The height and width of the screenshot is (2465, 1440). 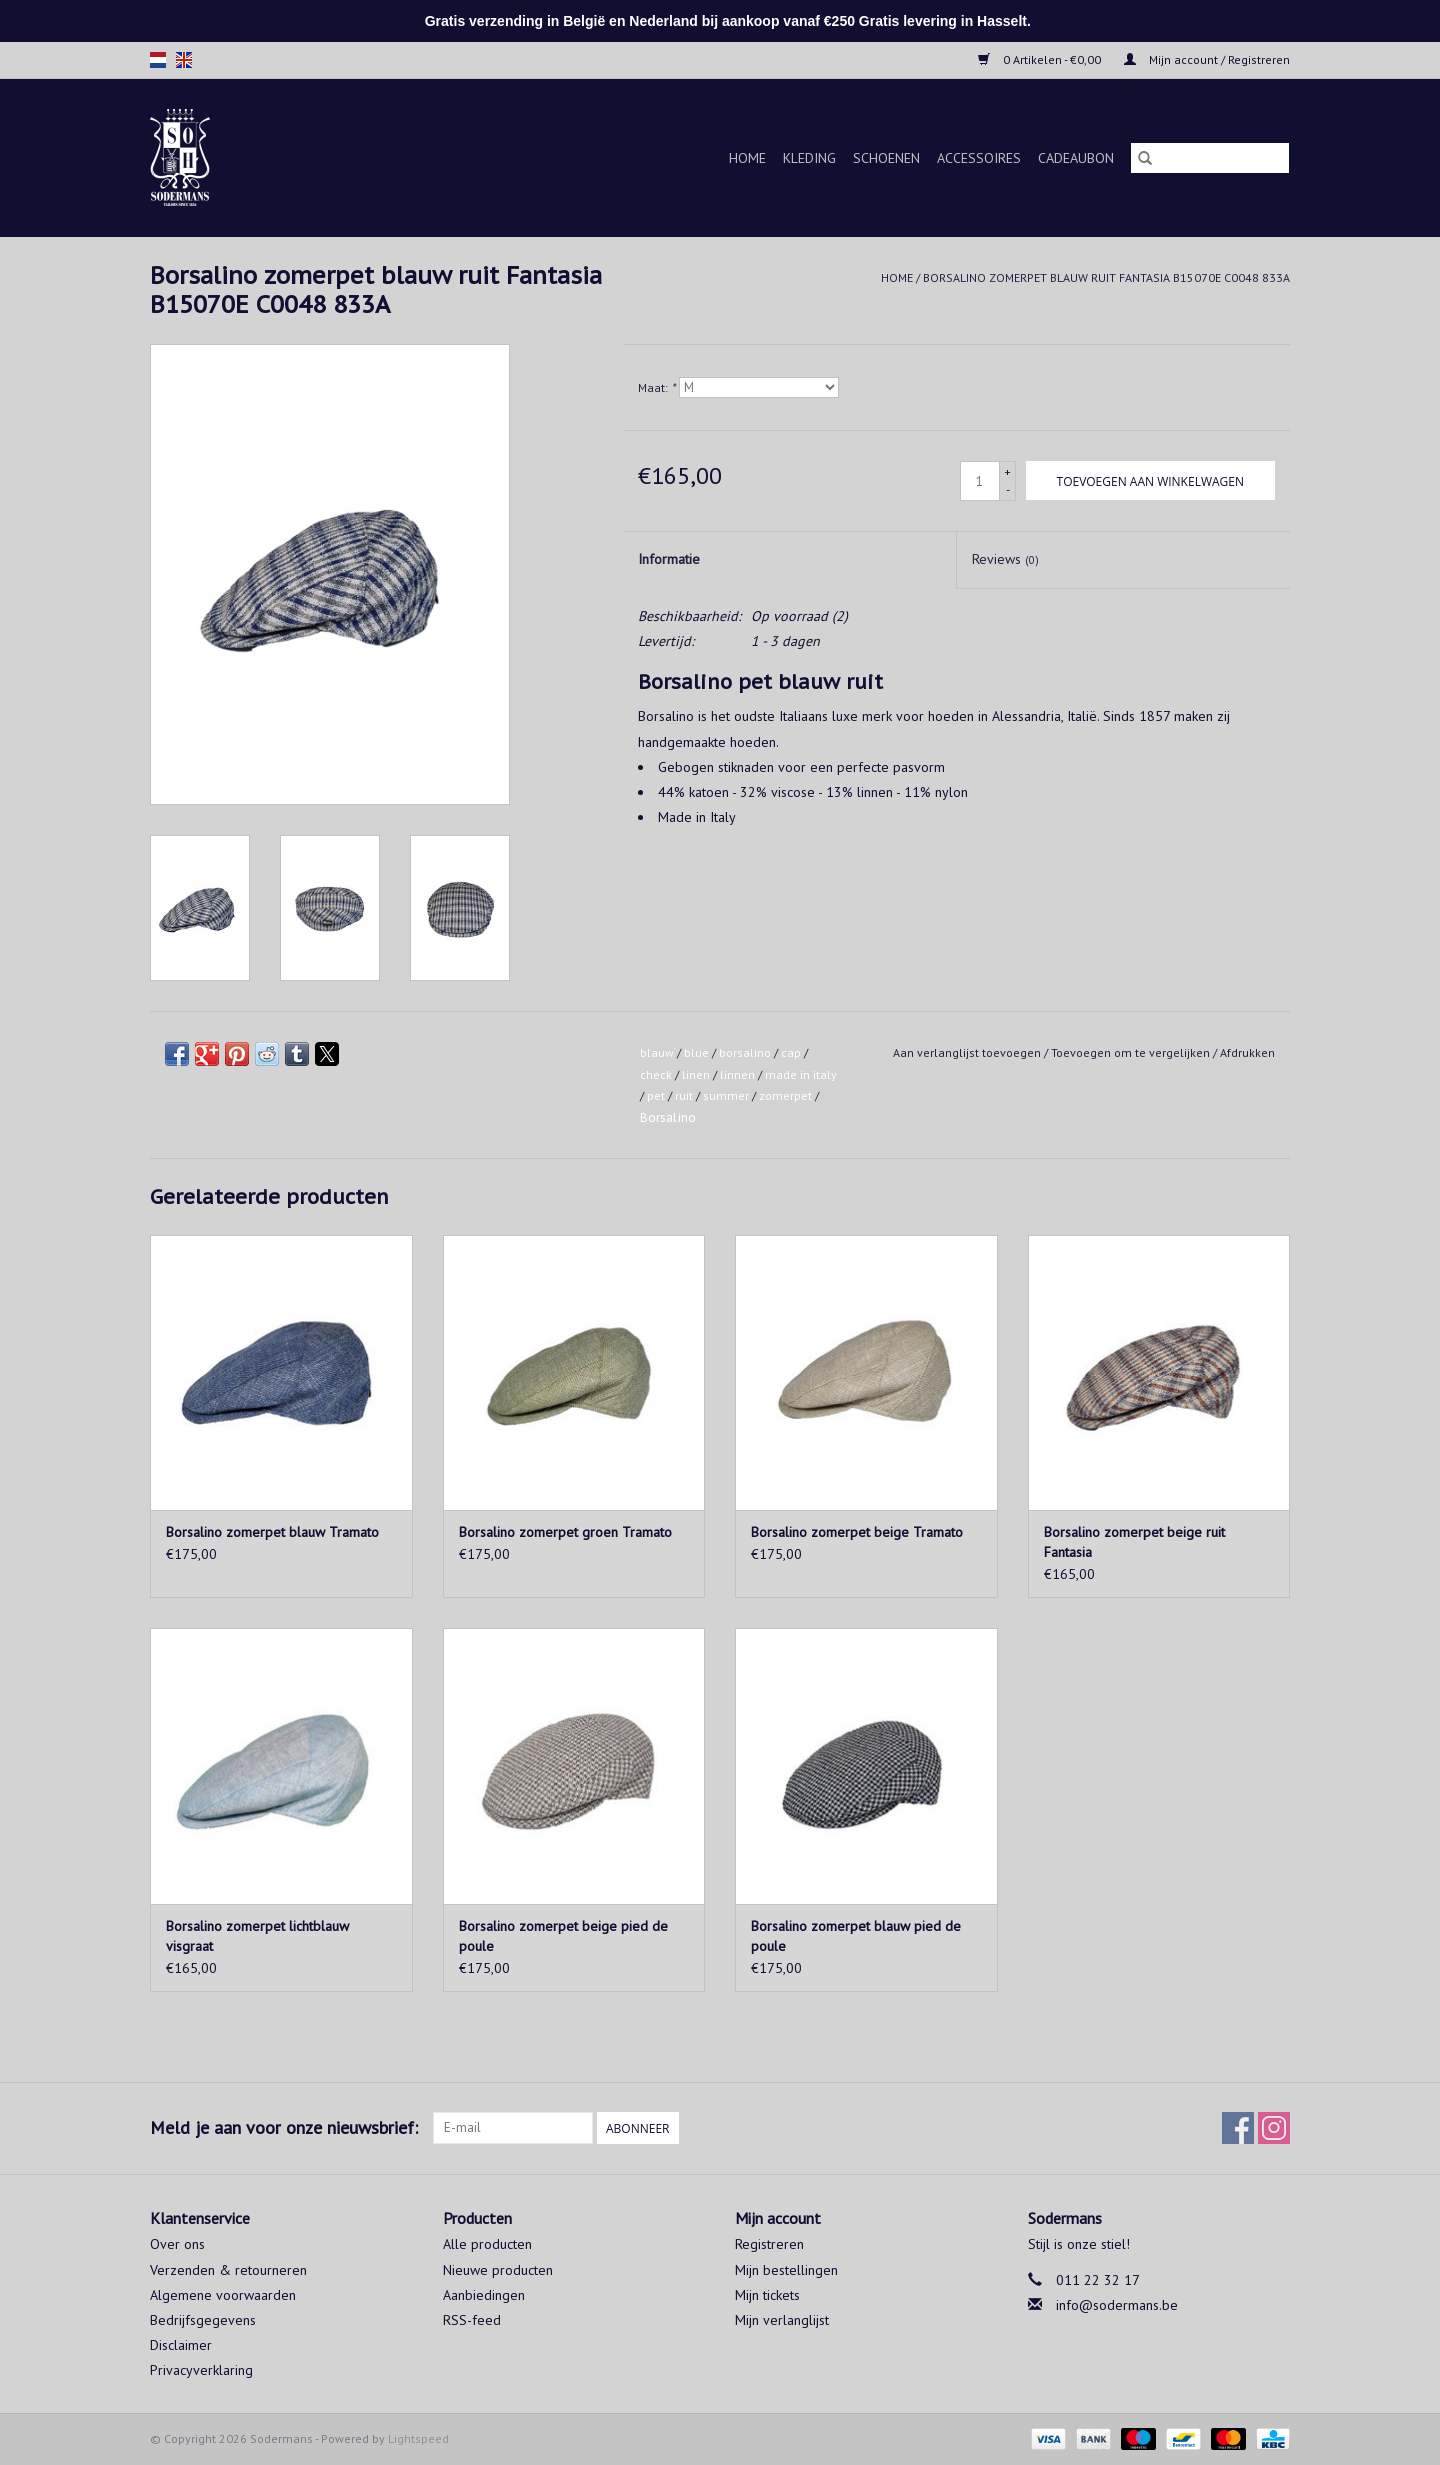 I want to click on Borsalino zomerpet blauw ruit Fantasia B15070E C0048 833A, so click(x=1106, y=277).